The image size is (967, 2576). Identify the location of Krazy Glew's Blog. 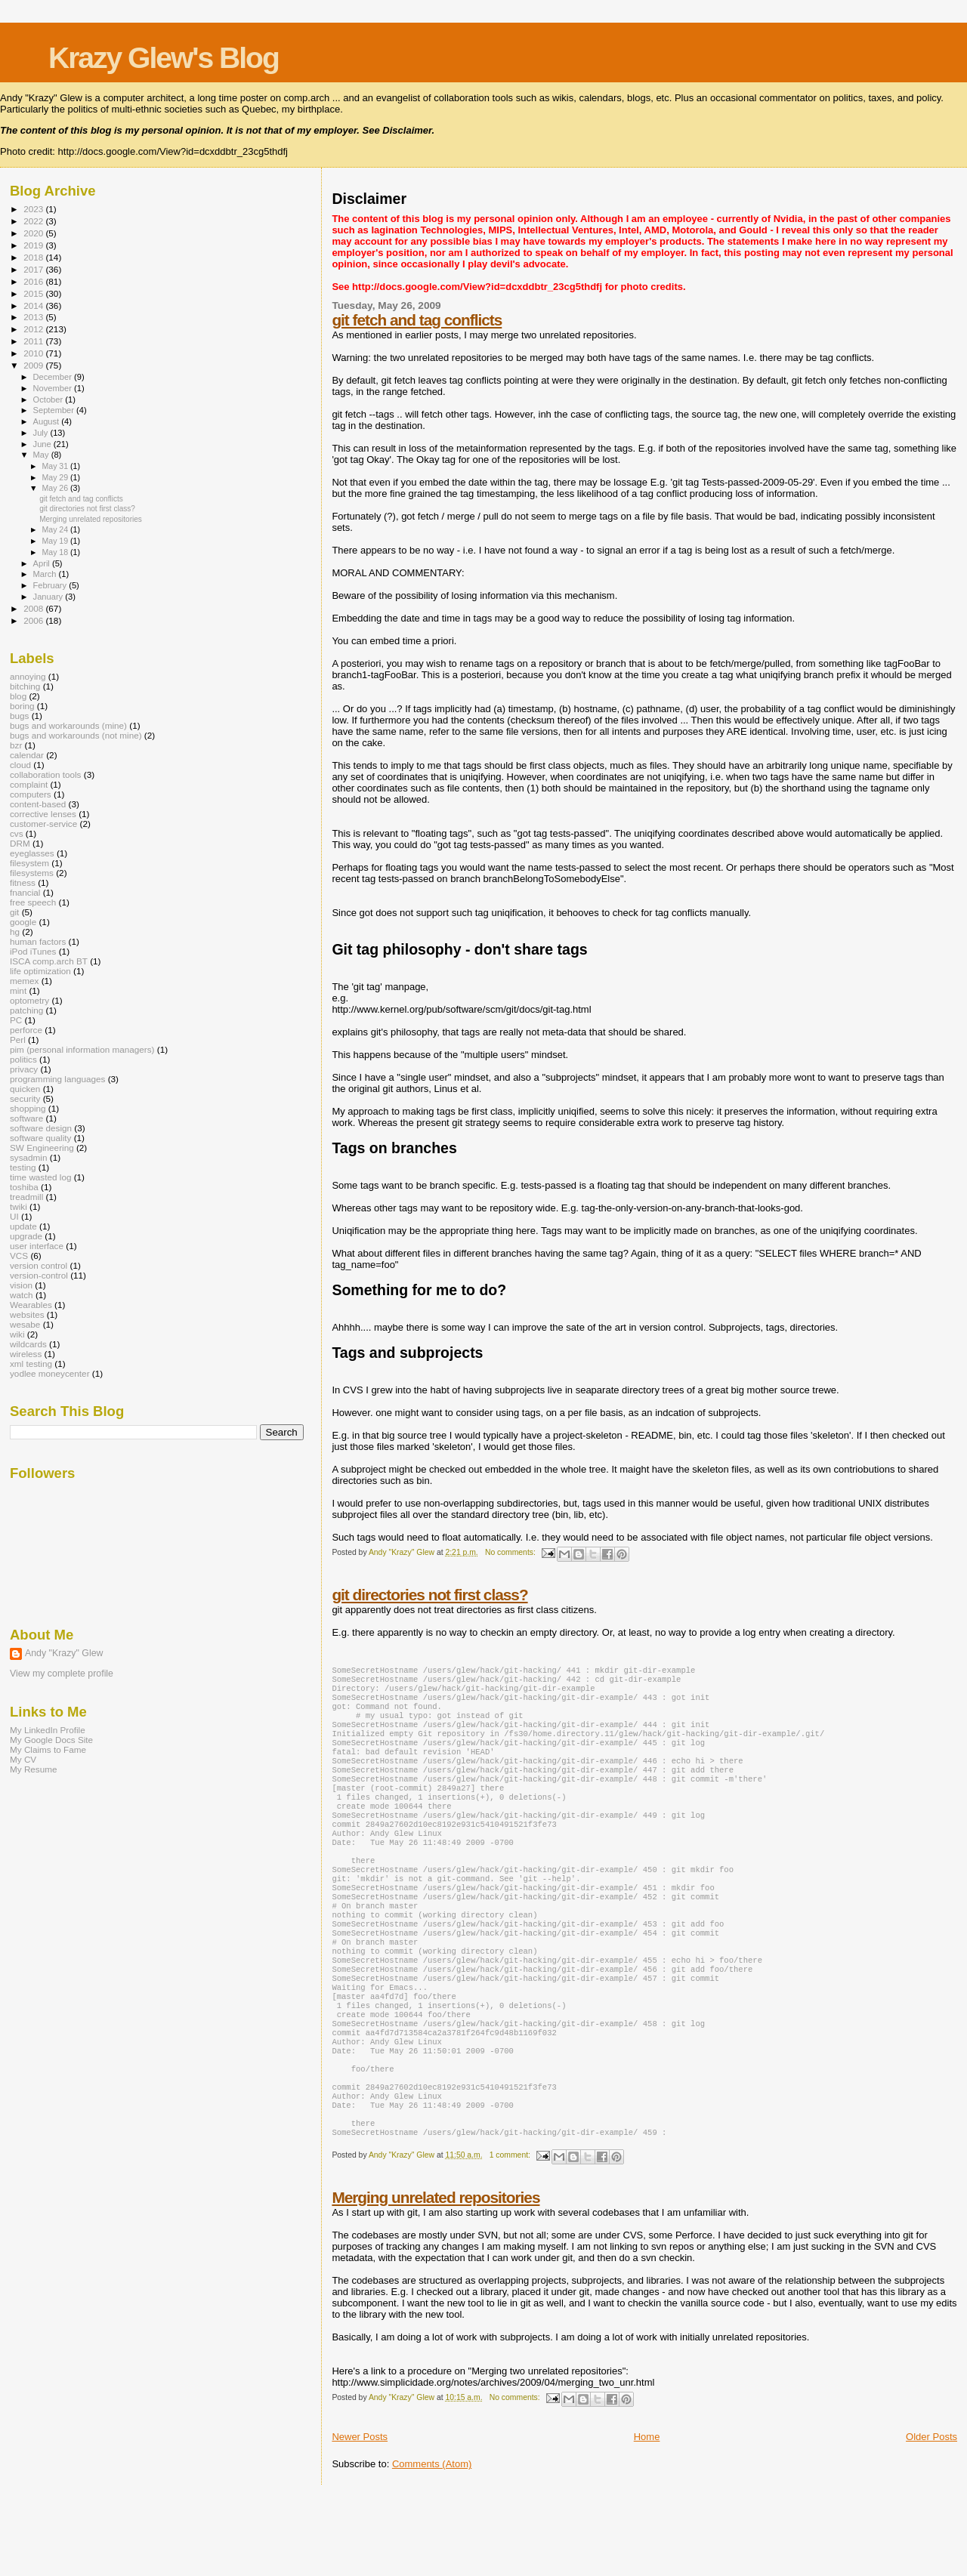
(163, 58).